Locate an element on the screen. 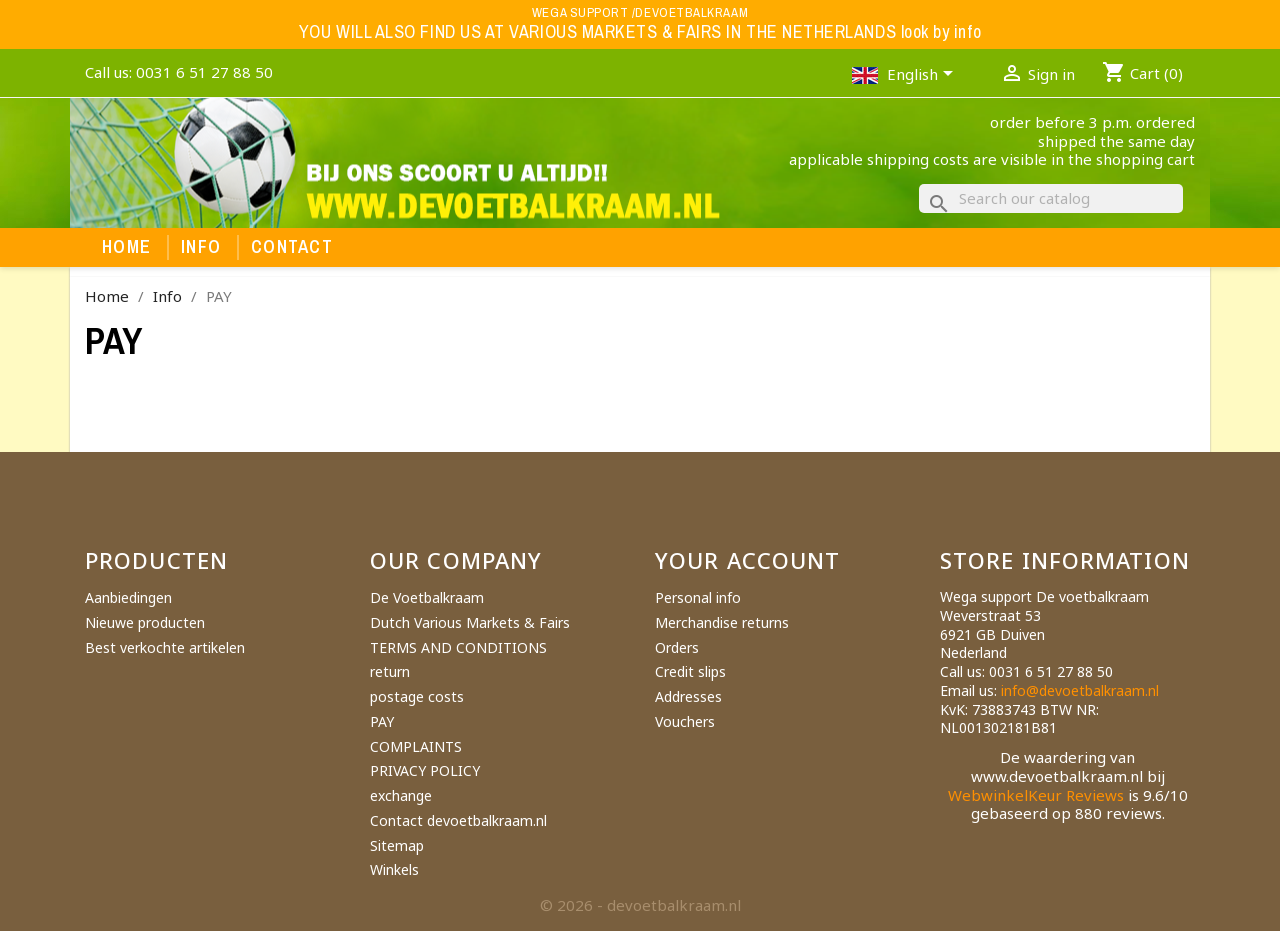 Image resolution: width=1280 pixels, height=931 pixels. Merchandise returns is located at coordinates (722, 622).